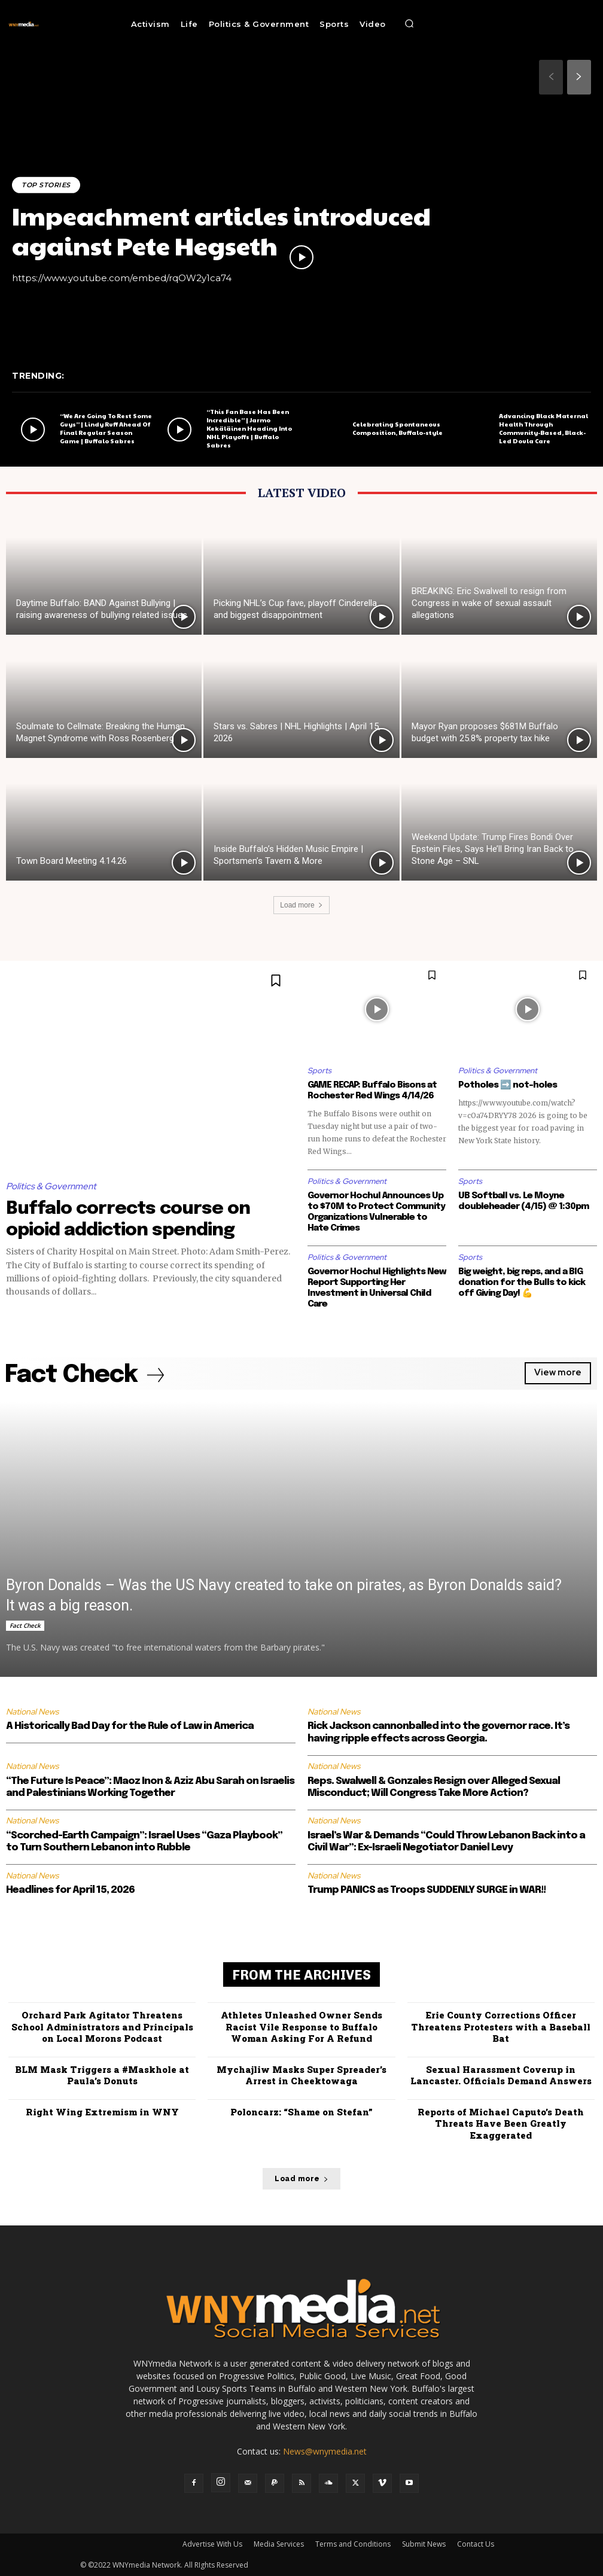 This screenshot has height=2576, width=603. I want to click on News@wnymedia.net, so click(325, 2451).